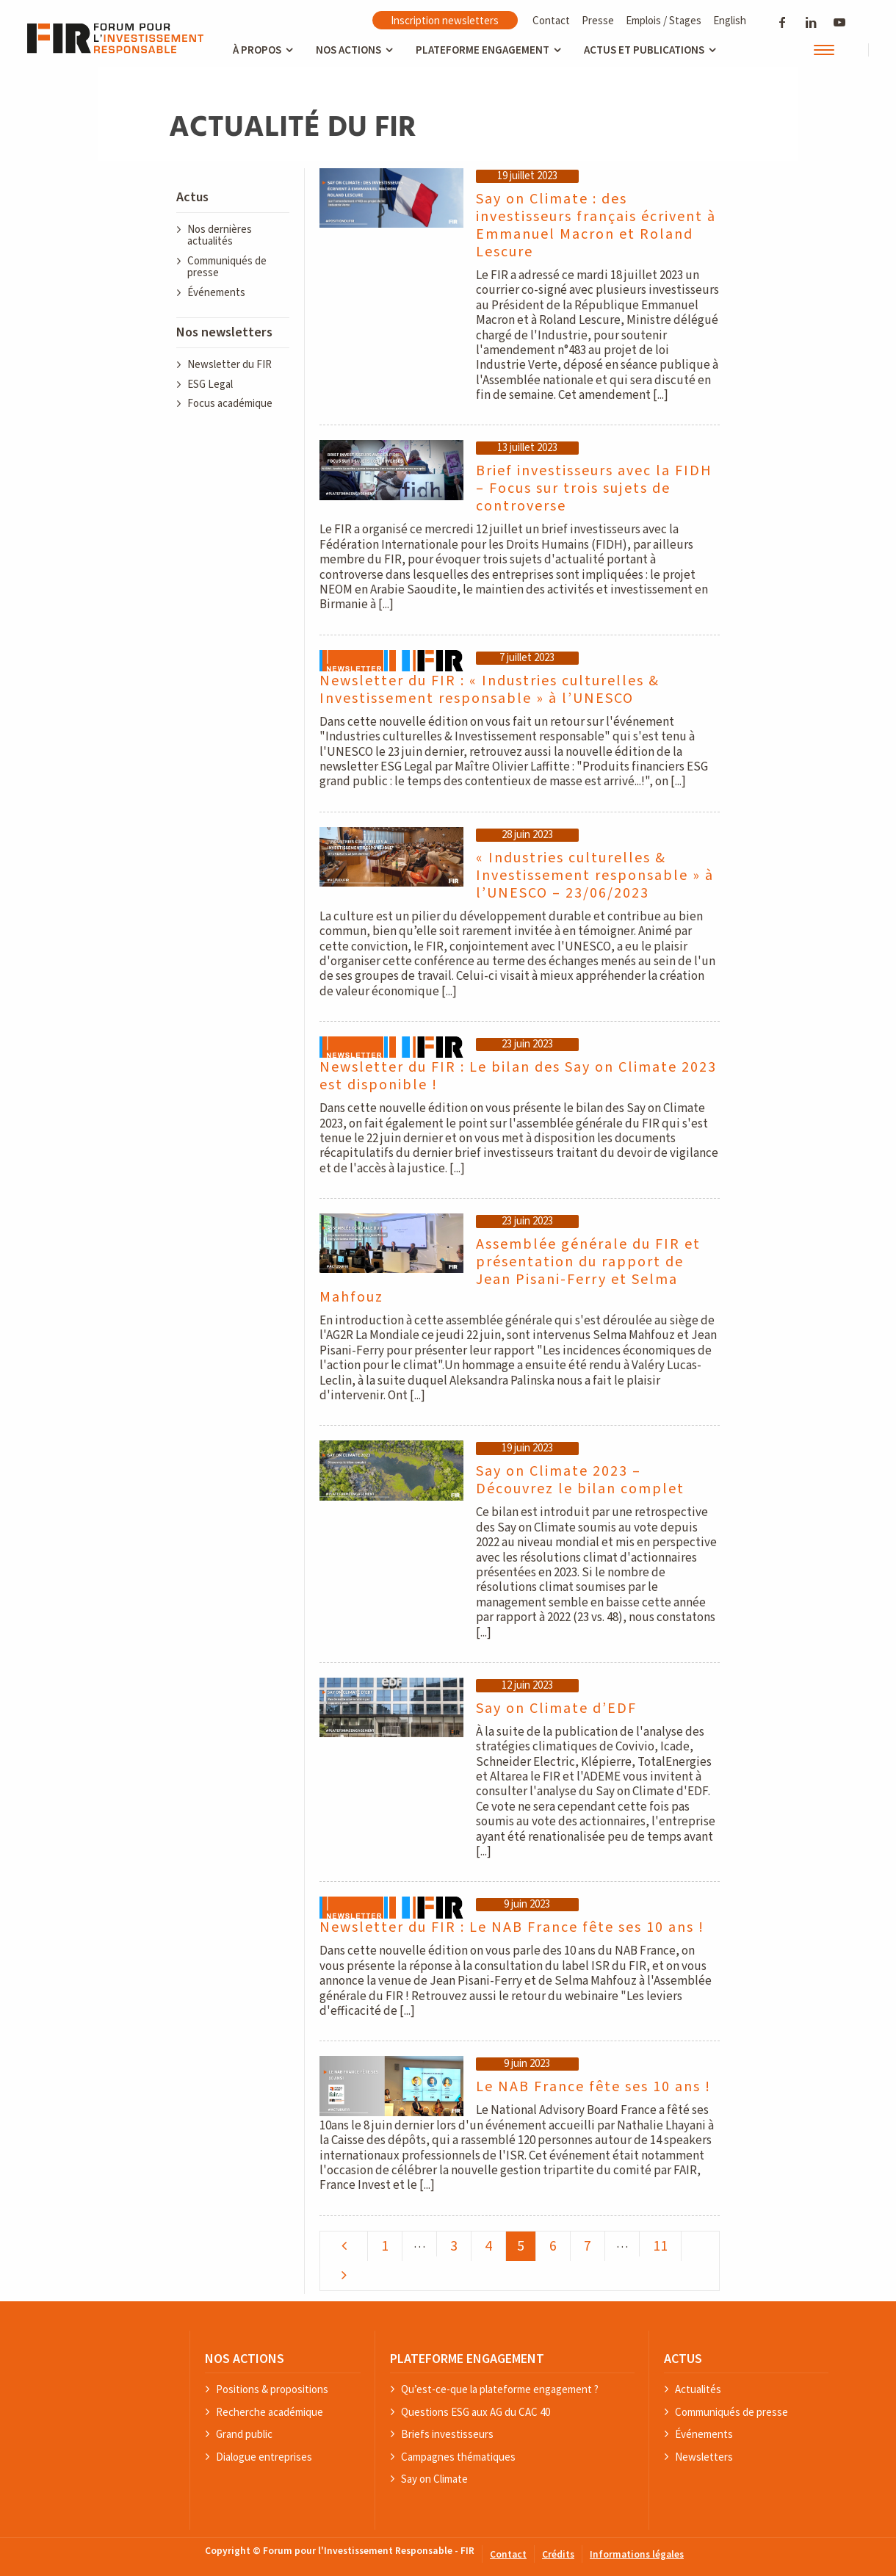 This screenshot has width=896, height=2576. I want to click on 11, so click(660, 2246).